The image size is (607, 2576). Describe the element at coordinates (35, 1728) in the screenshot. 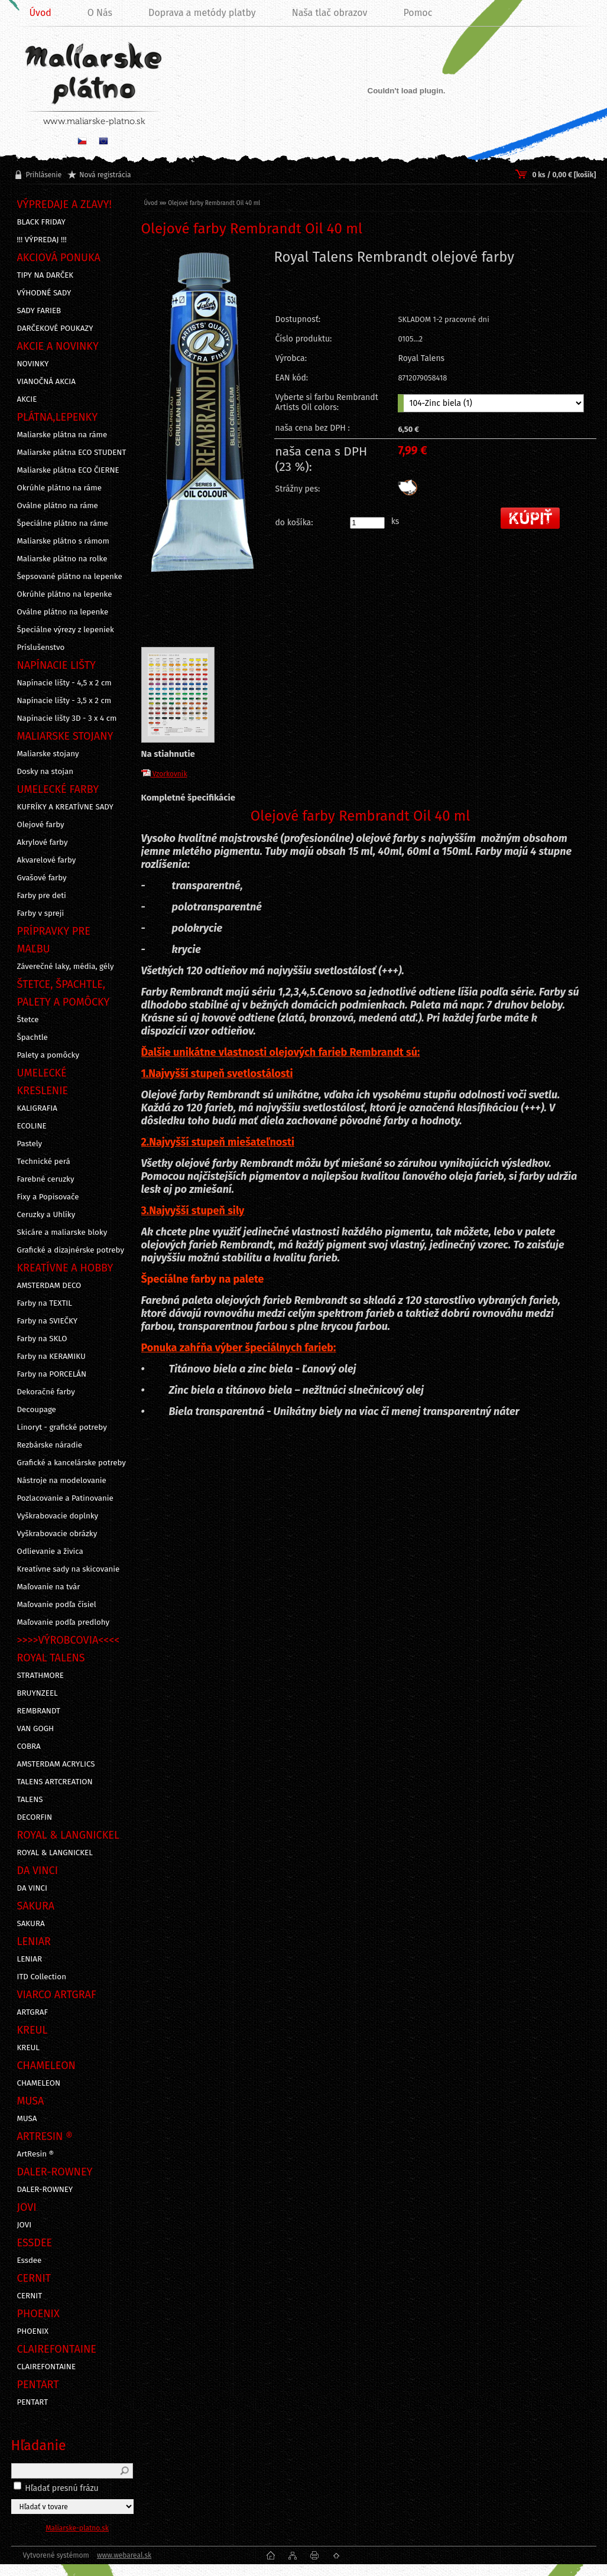

I see `VAN GOGH` at that location.